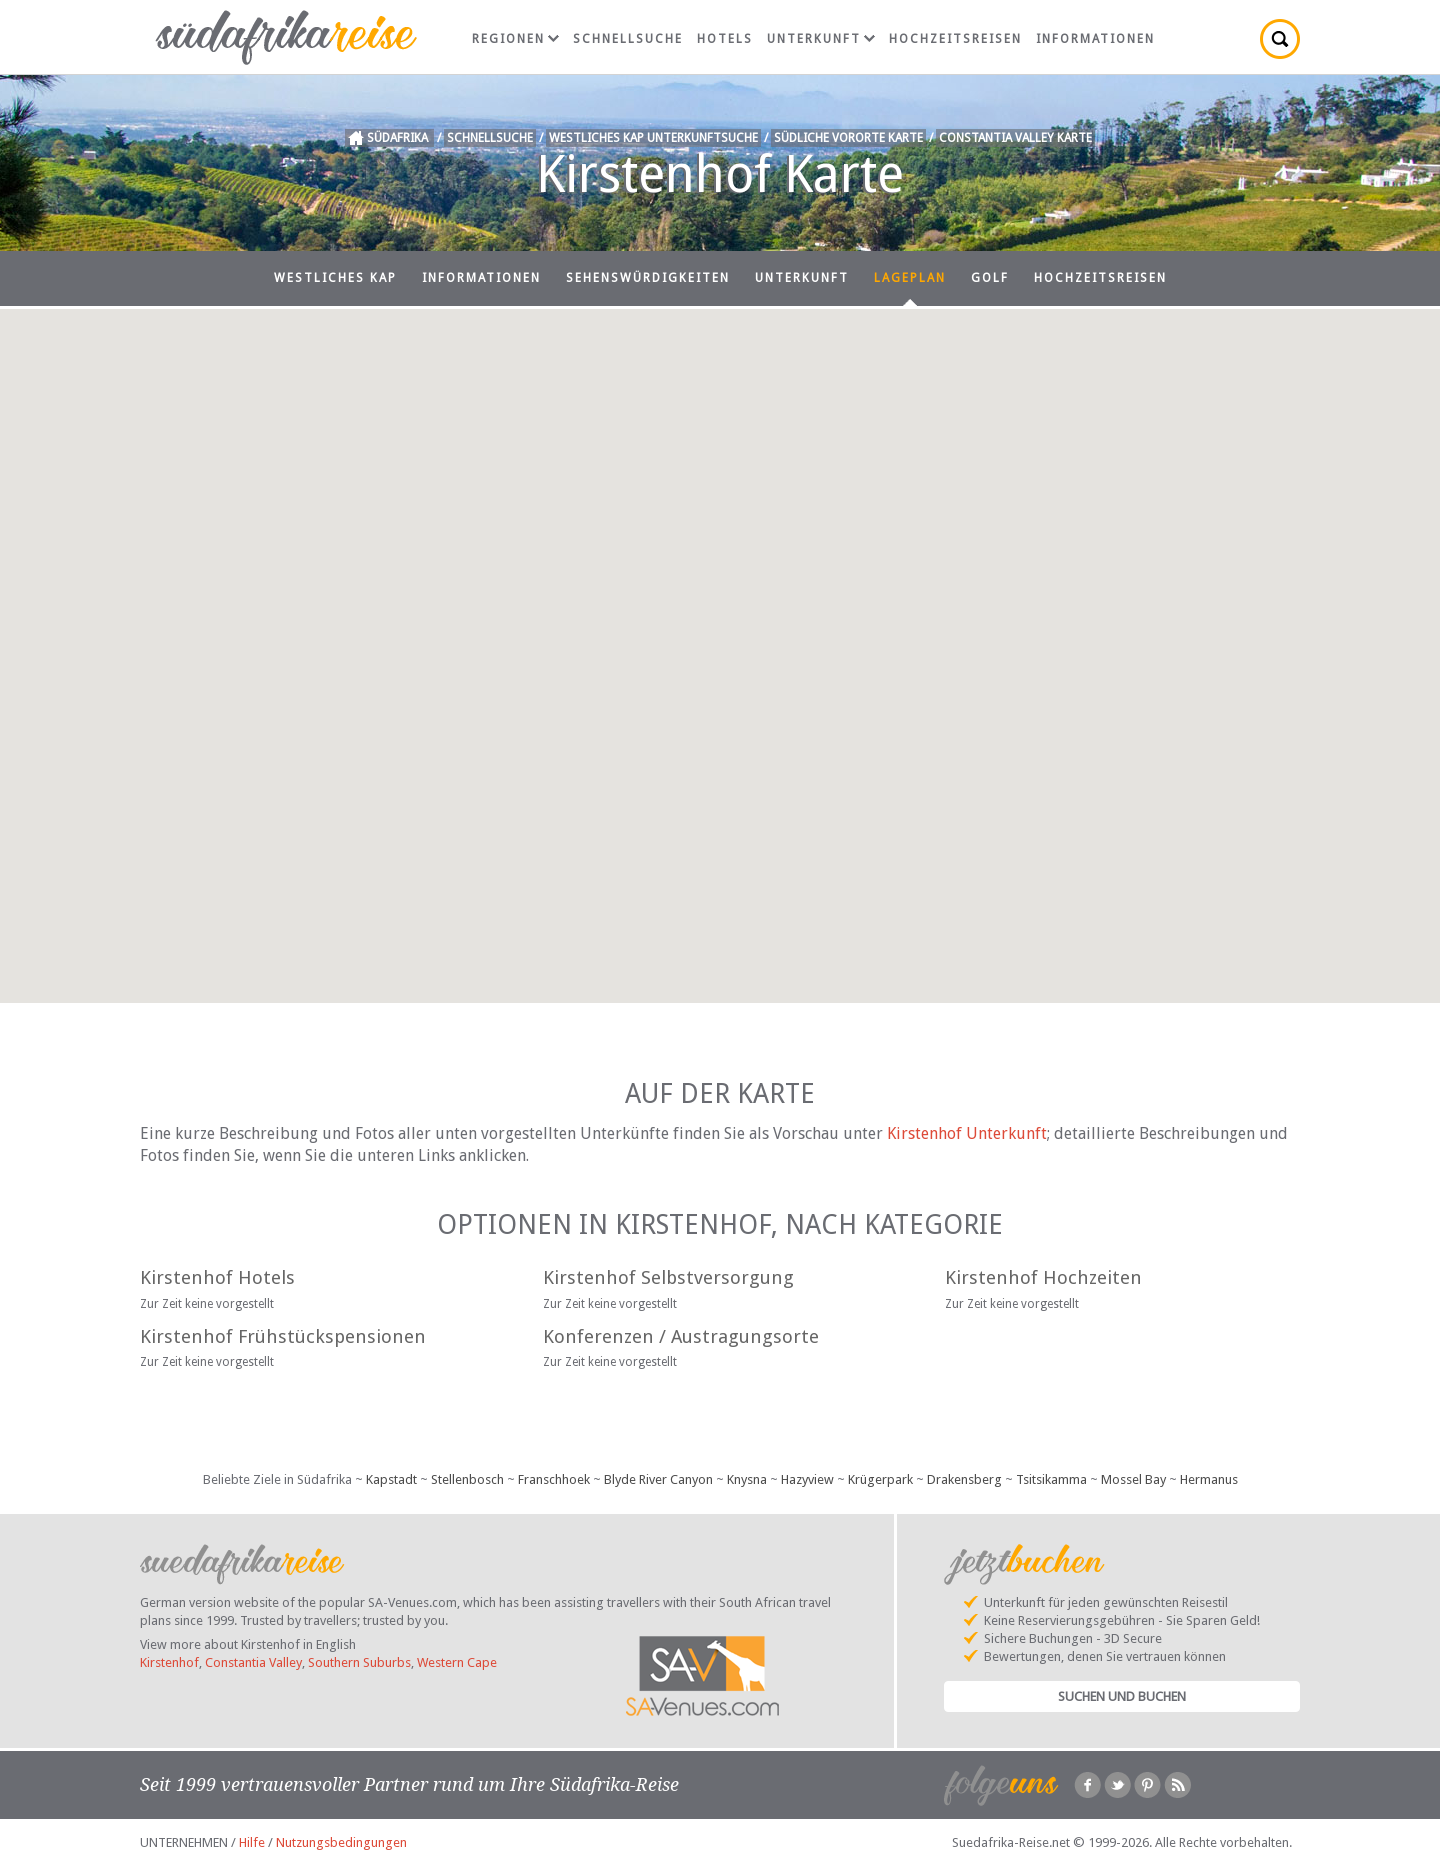 The image size is (1440, 1867). What do you see at coordinates (359, 1662) in the screenshot?
I see `Southern Suburbs` at bounding box center [359, 1662].